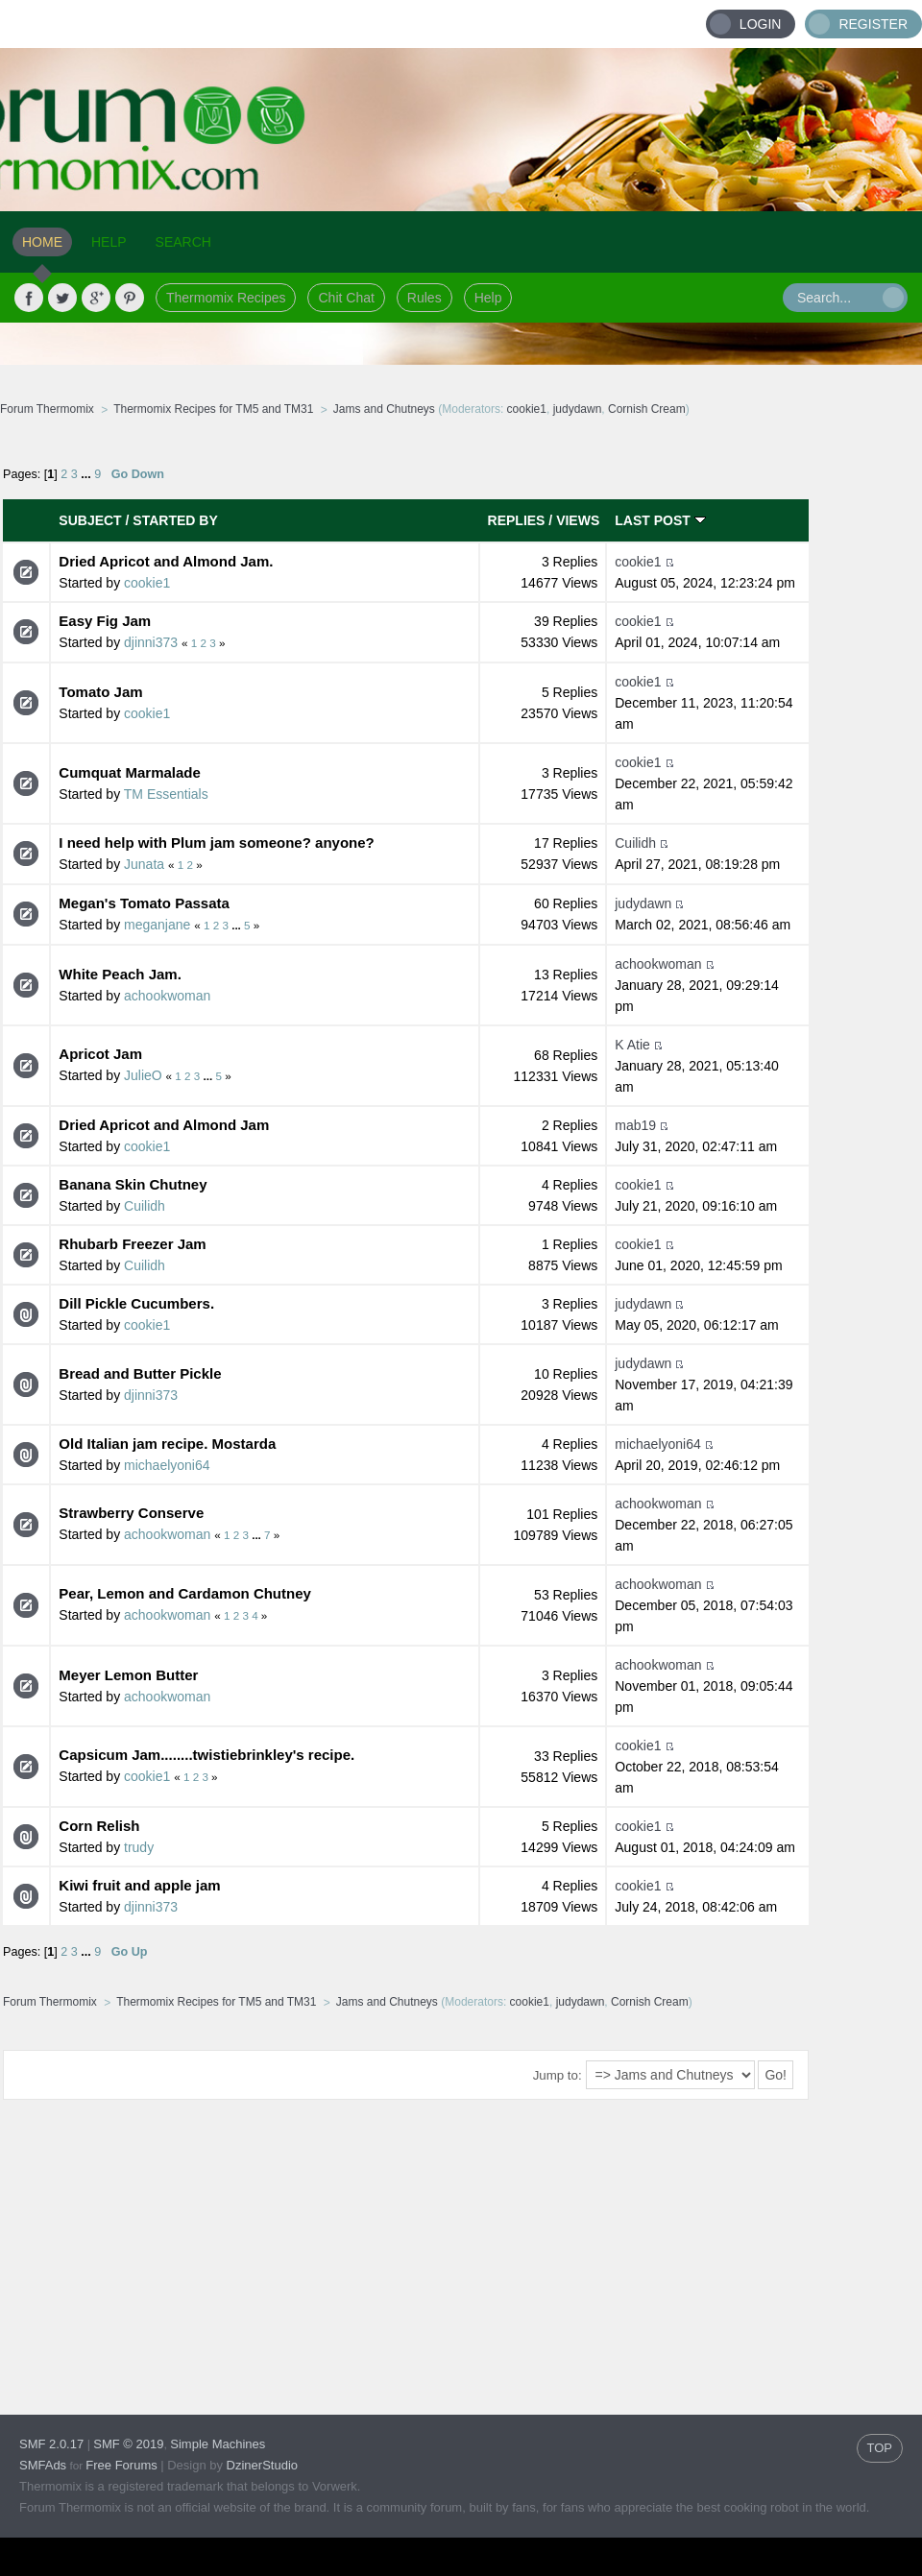  Describe the element at coordinates (51, 2444) in the screenshot. I see `SMF 2.0.17` at that location.